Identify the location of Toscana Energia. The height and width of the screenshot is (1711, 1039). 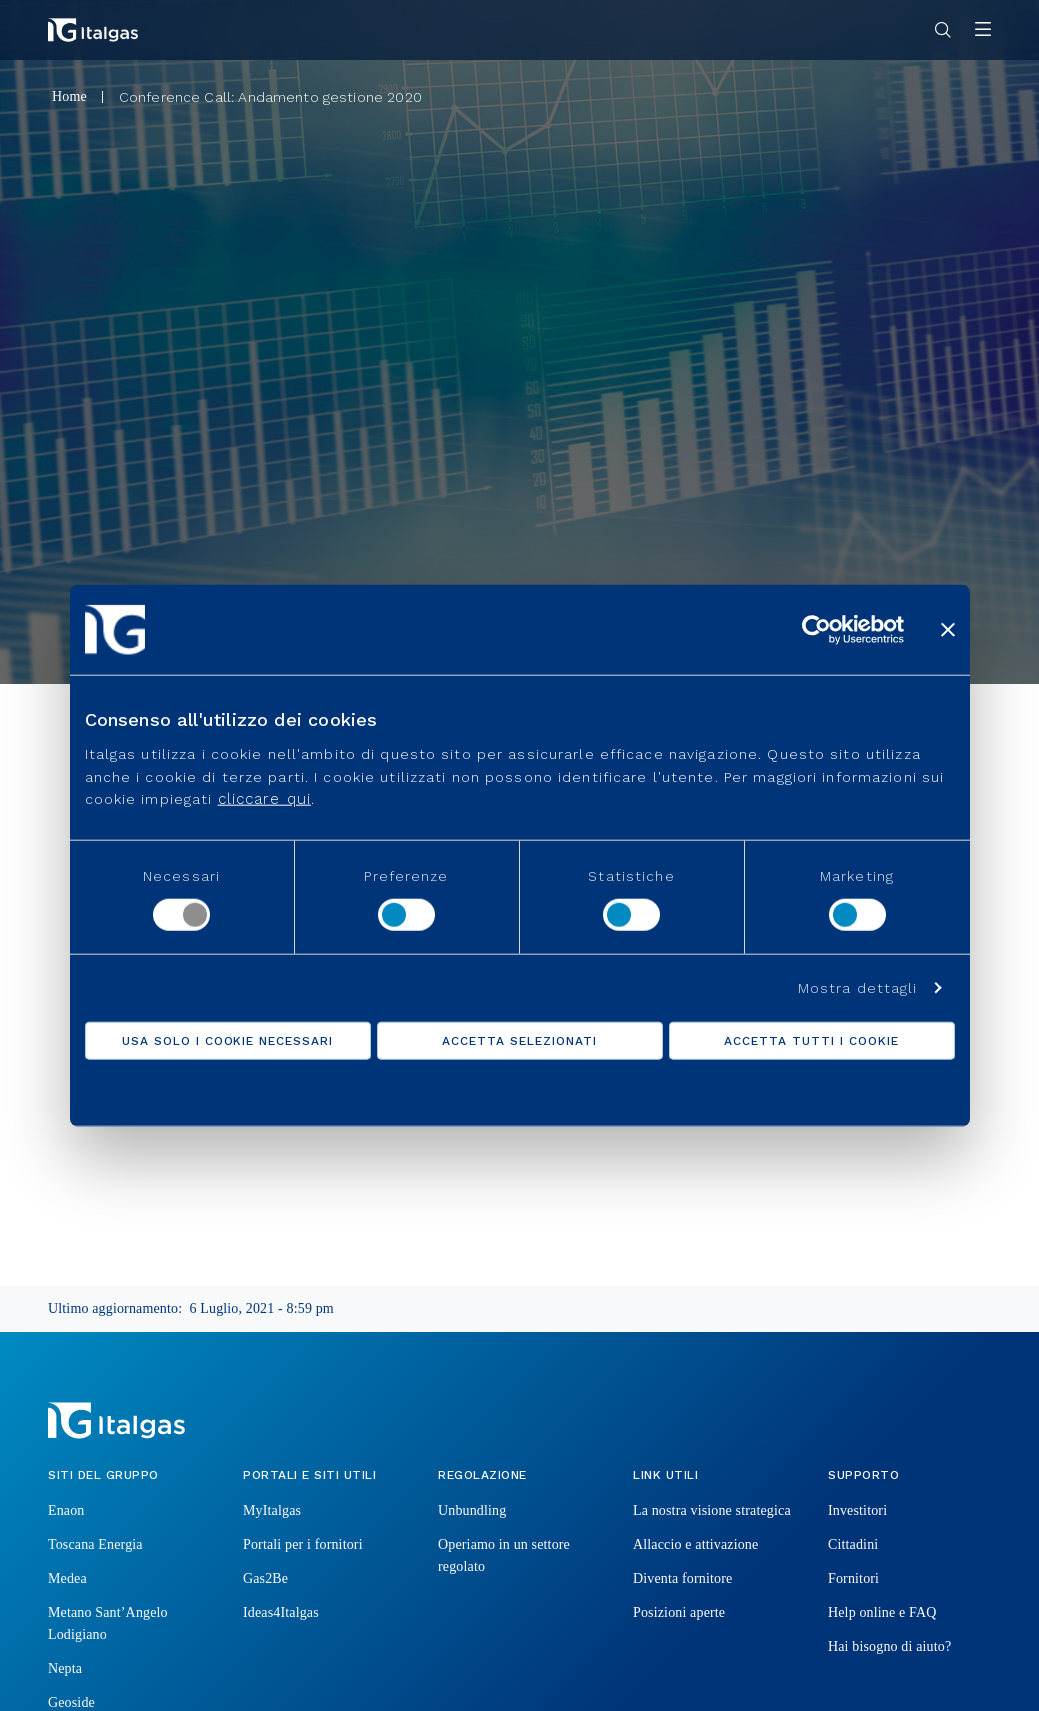
(95, 1544).